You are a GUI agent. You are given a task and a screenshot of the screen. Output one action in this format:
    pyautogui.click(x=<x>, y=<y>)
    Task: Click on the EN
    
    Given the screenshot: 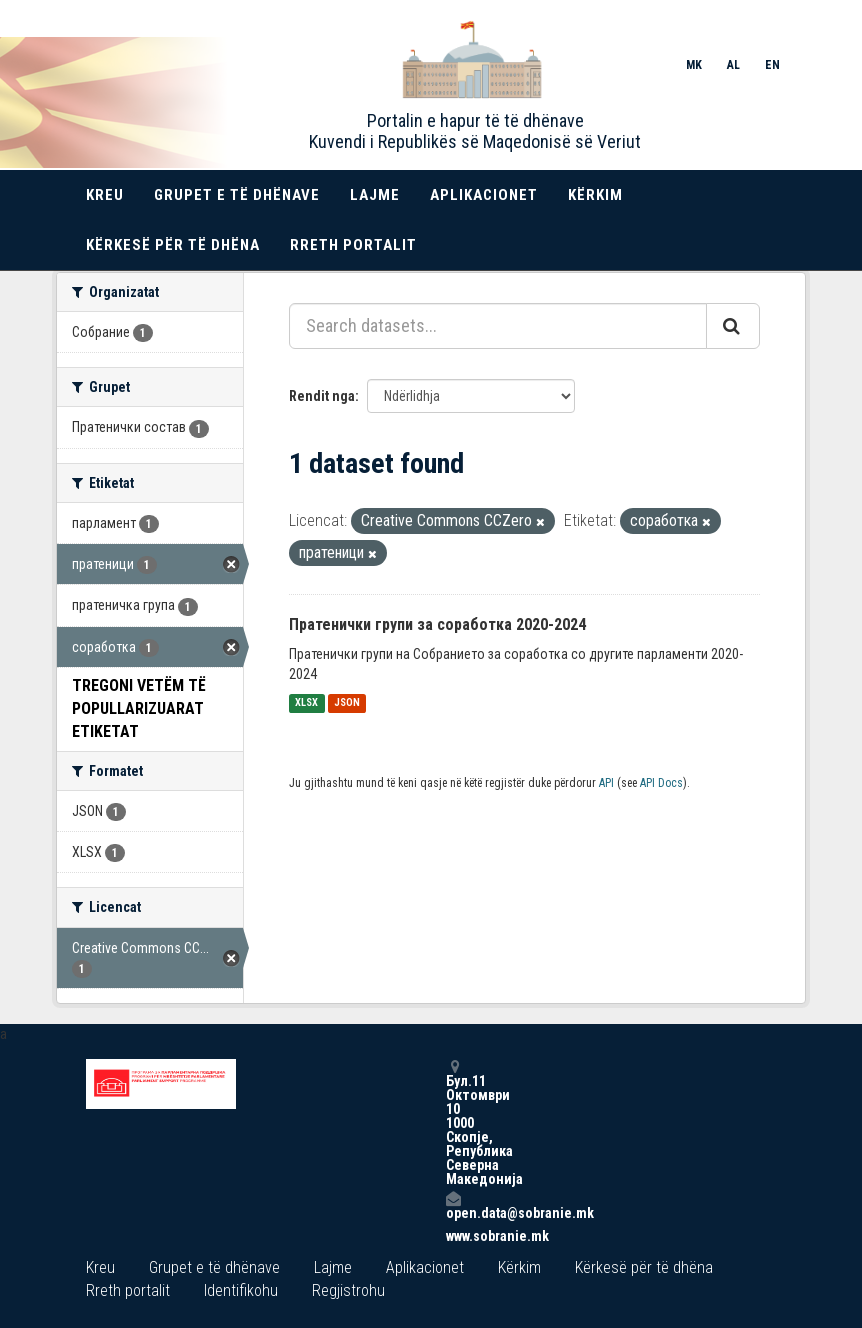 What is the action you would take?
    pyautogui.click(x=772, y=65)
    